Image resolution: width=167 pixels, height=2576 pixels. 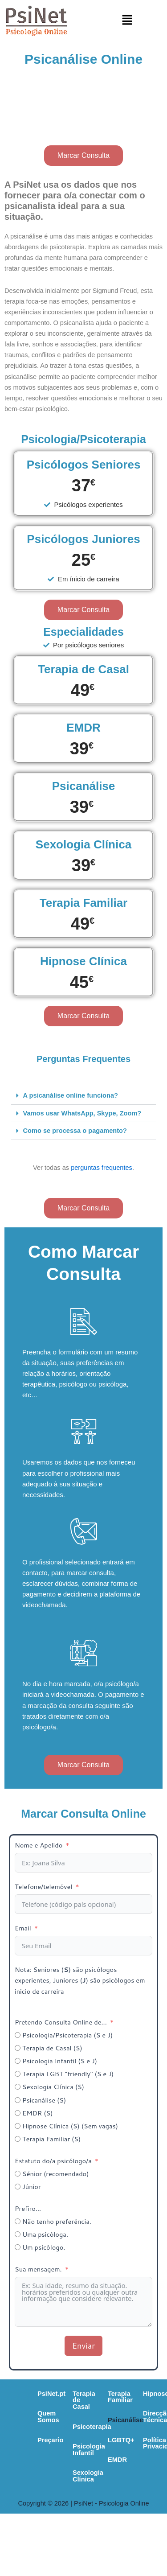 I want to click on [Hipnose Clínica (S) (Sem vagas)], so click(x=17, y=2126).